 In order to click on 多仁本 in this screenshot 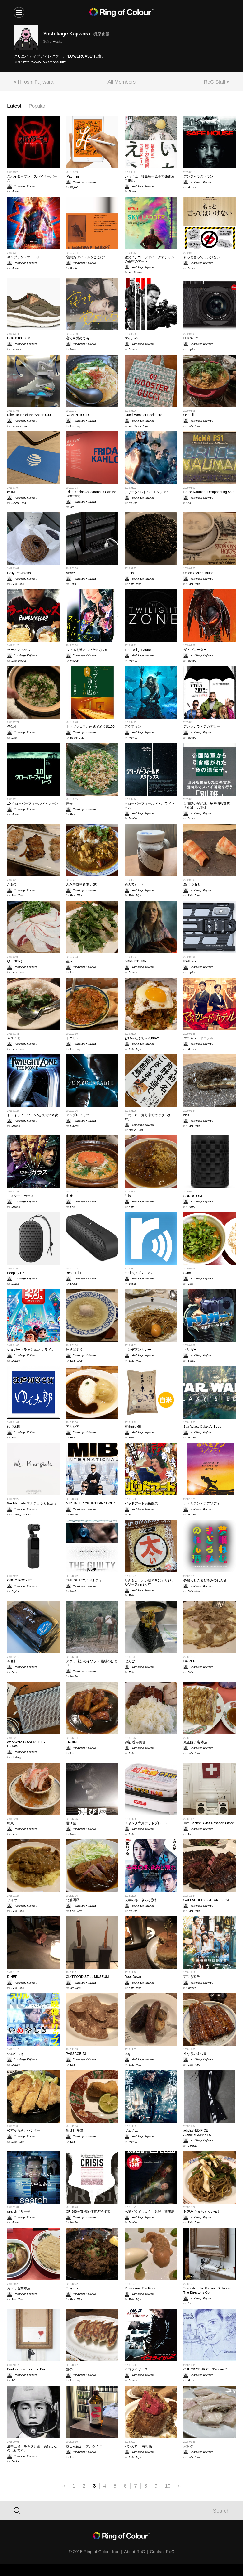, I will do `click(12, 726)`.